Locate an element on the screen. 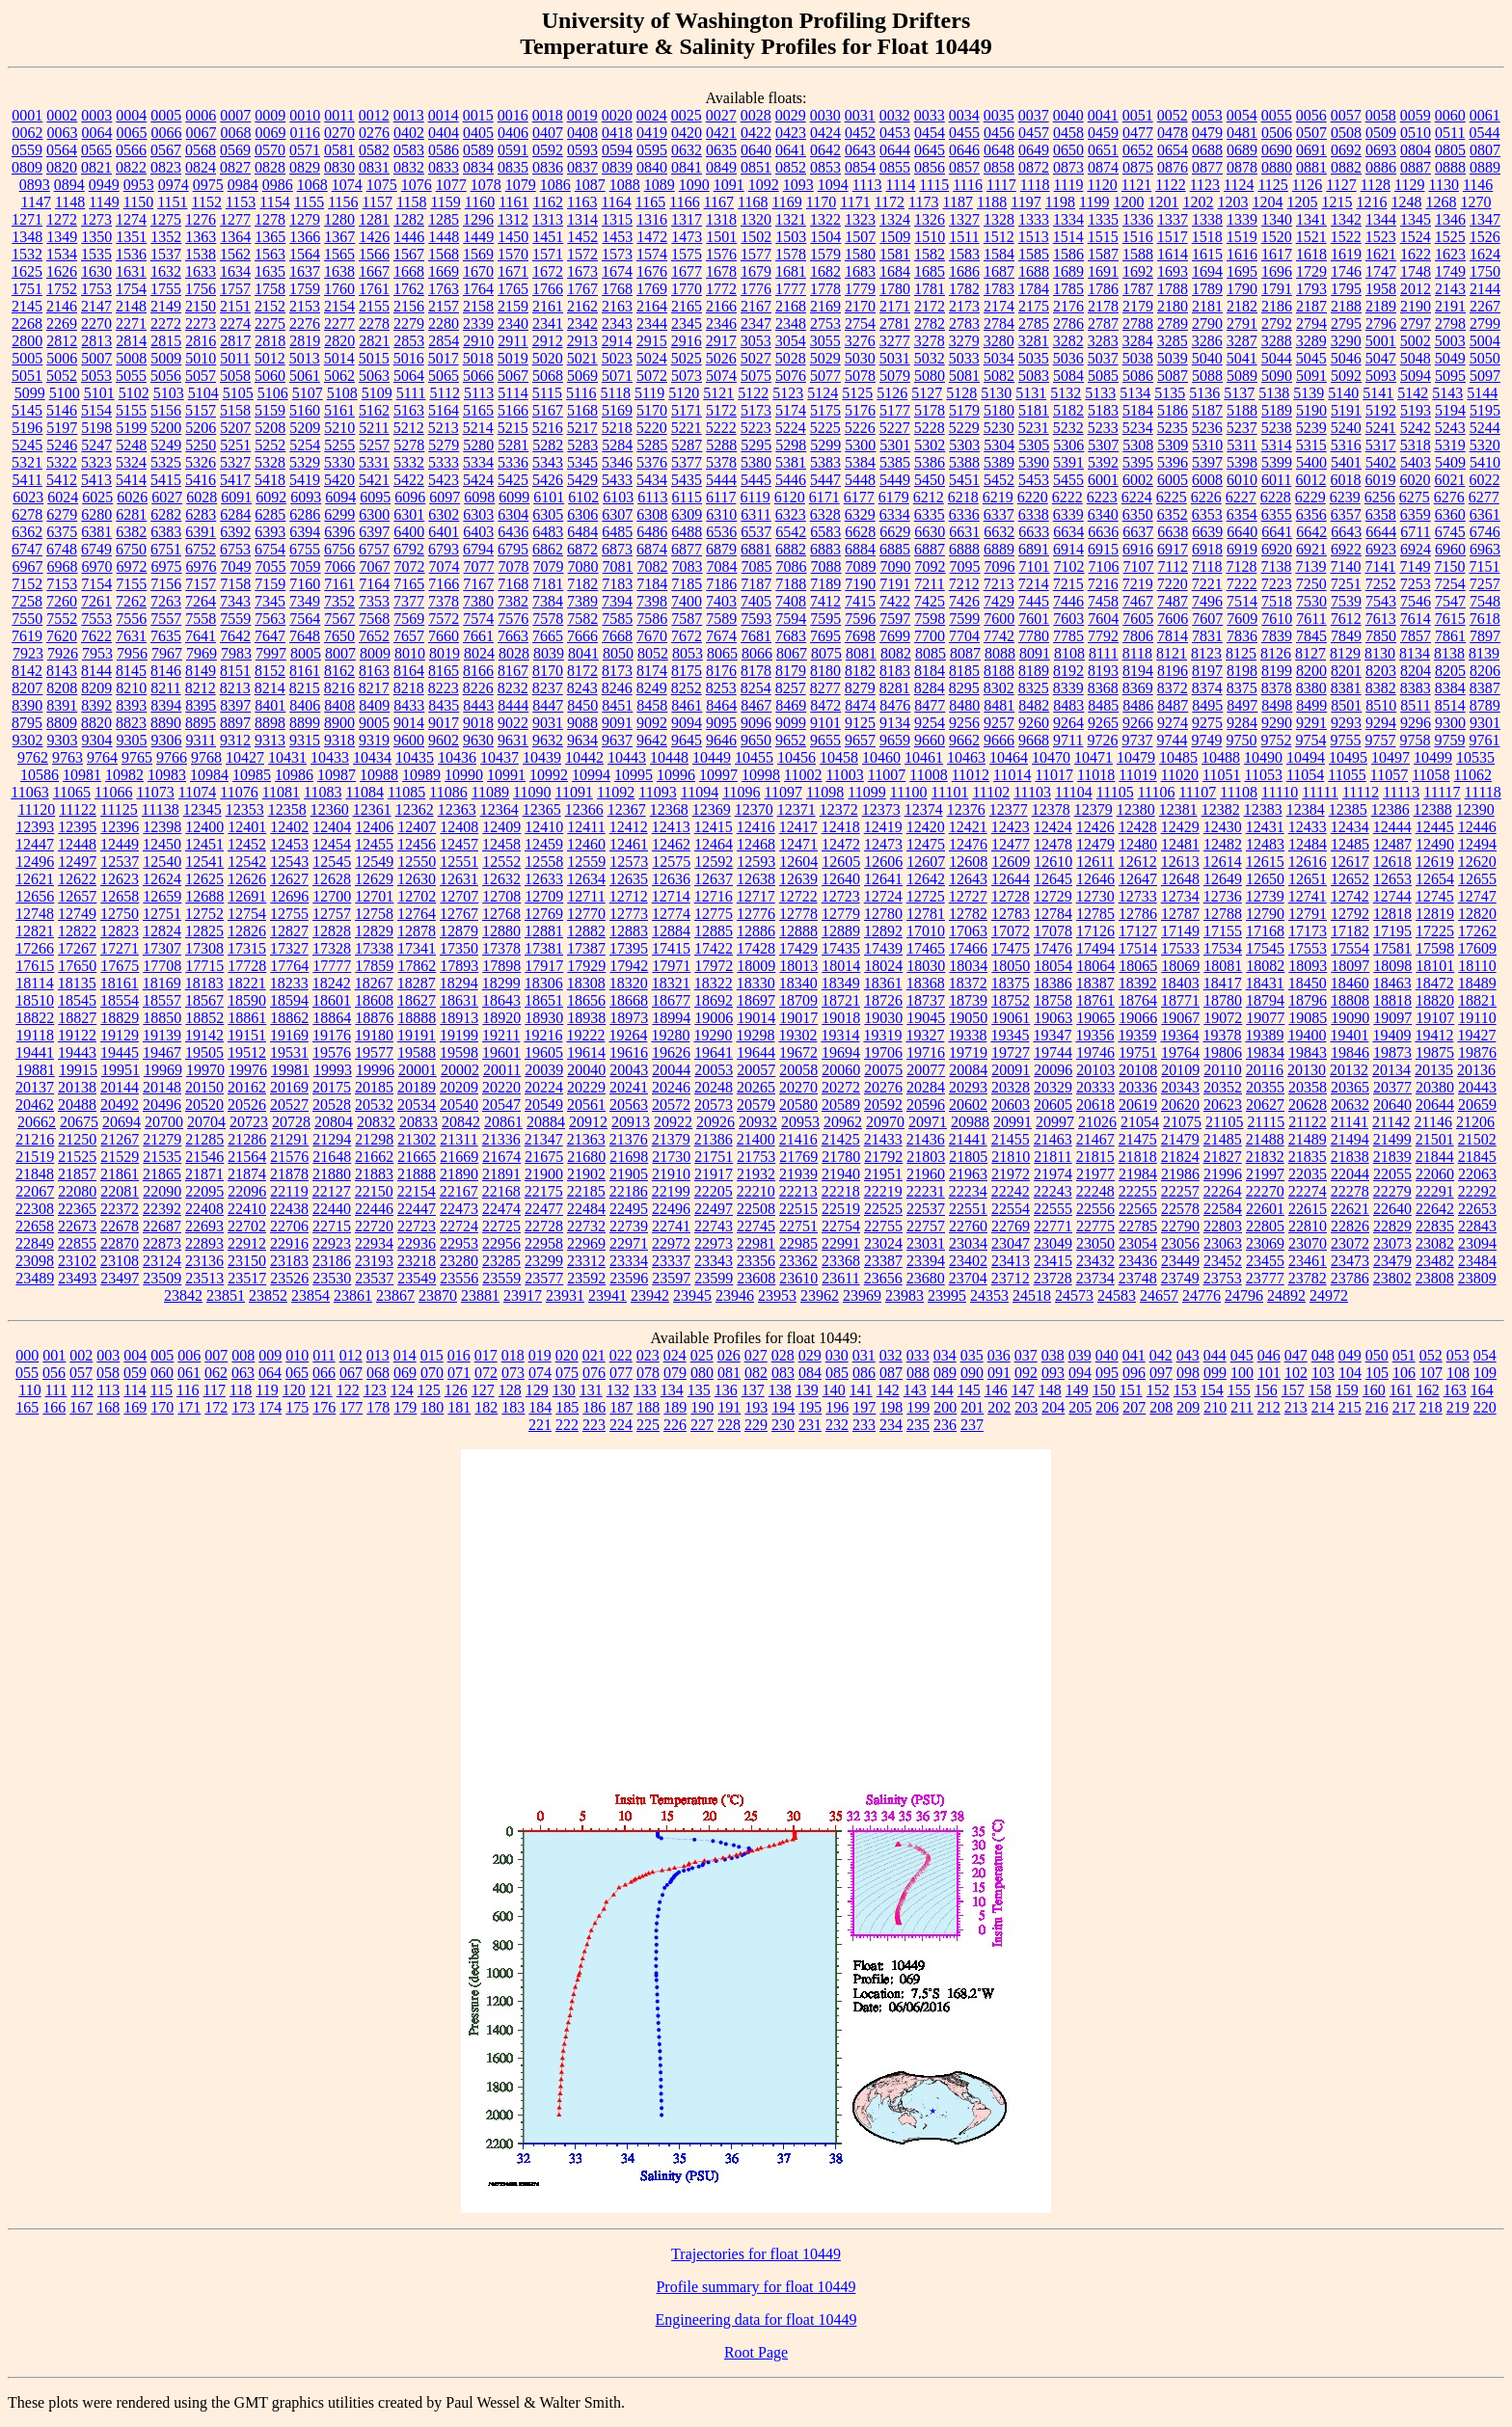 Image resolution: width=1512 pixels, height=2427 pixels. 7564 is located at coordinates (304, 618).